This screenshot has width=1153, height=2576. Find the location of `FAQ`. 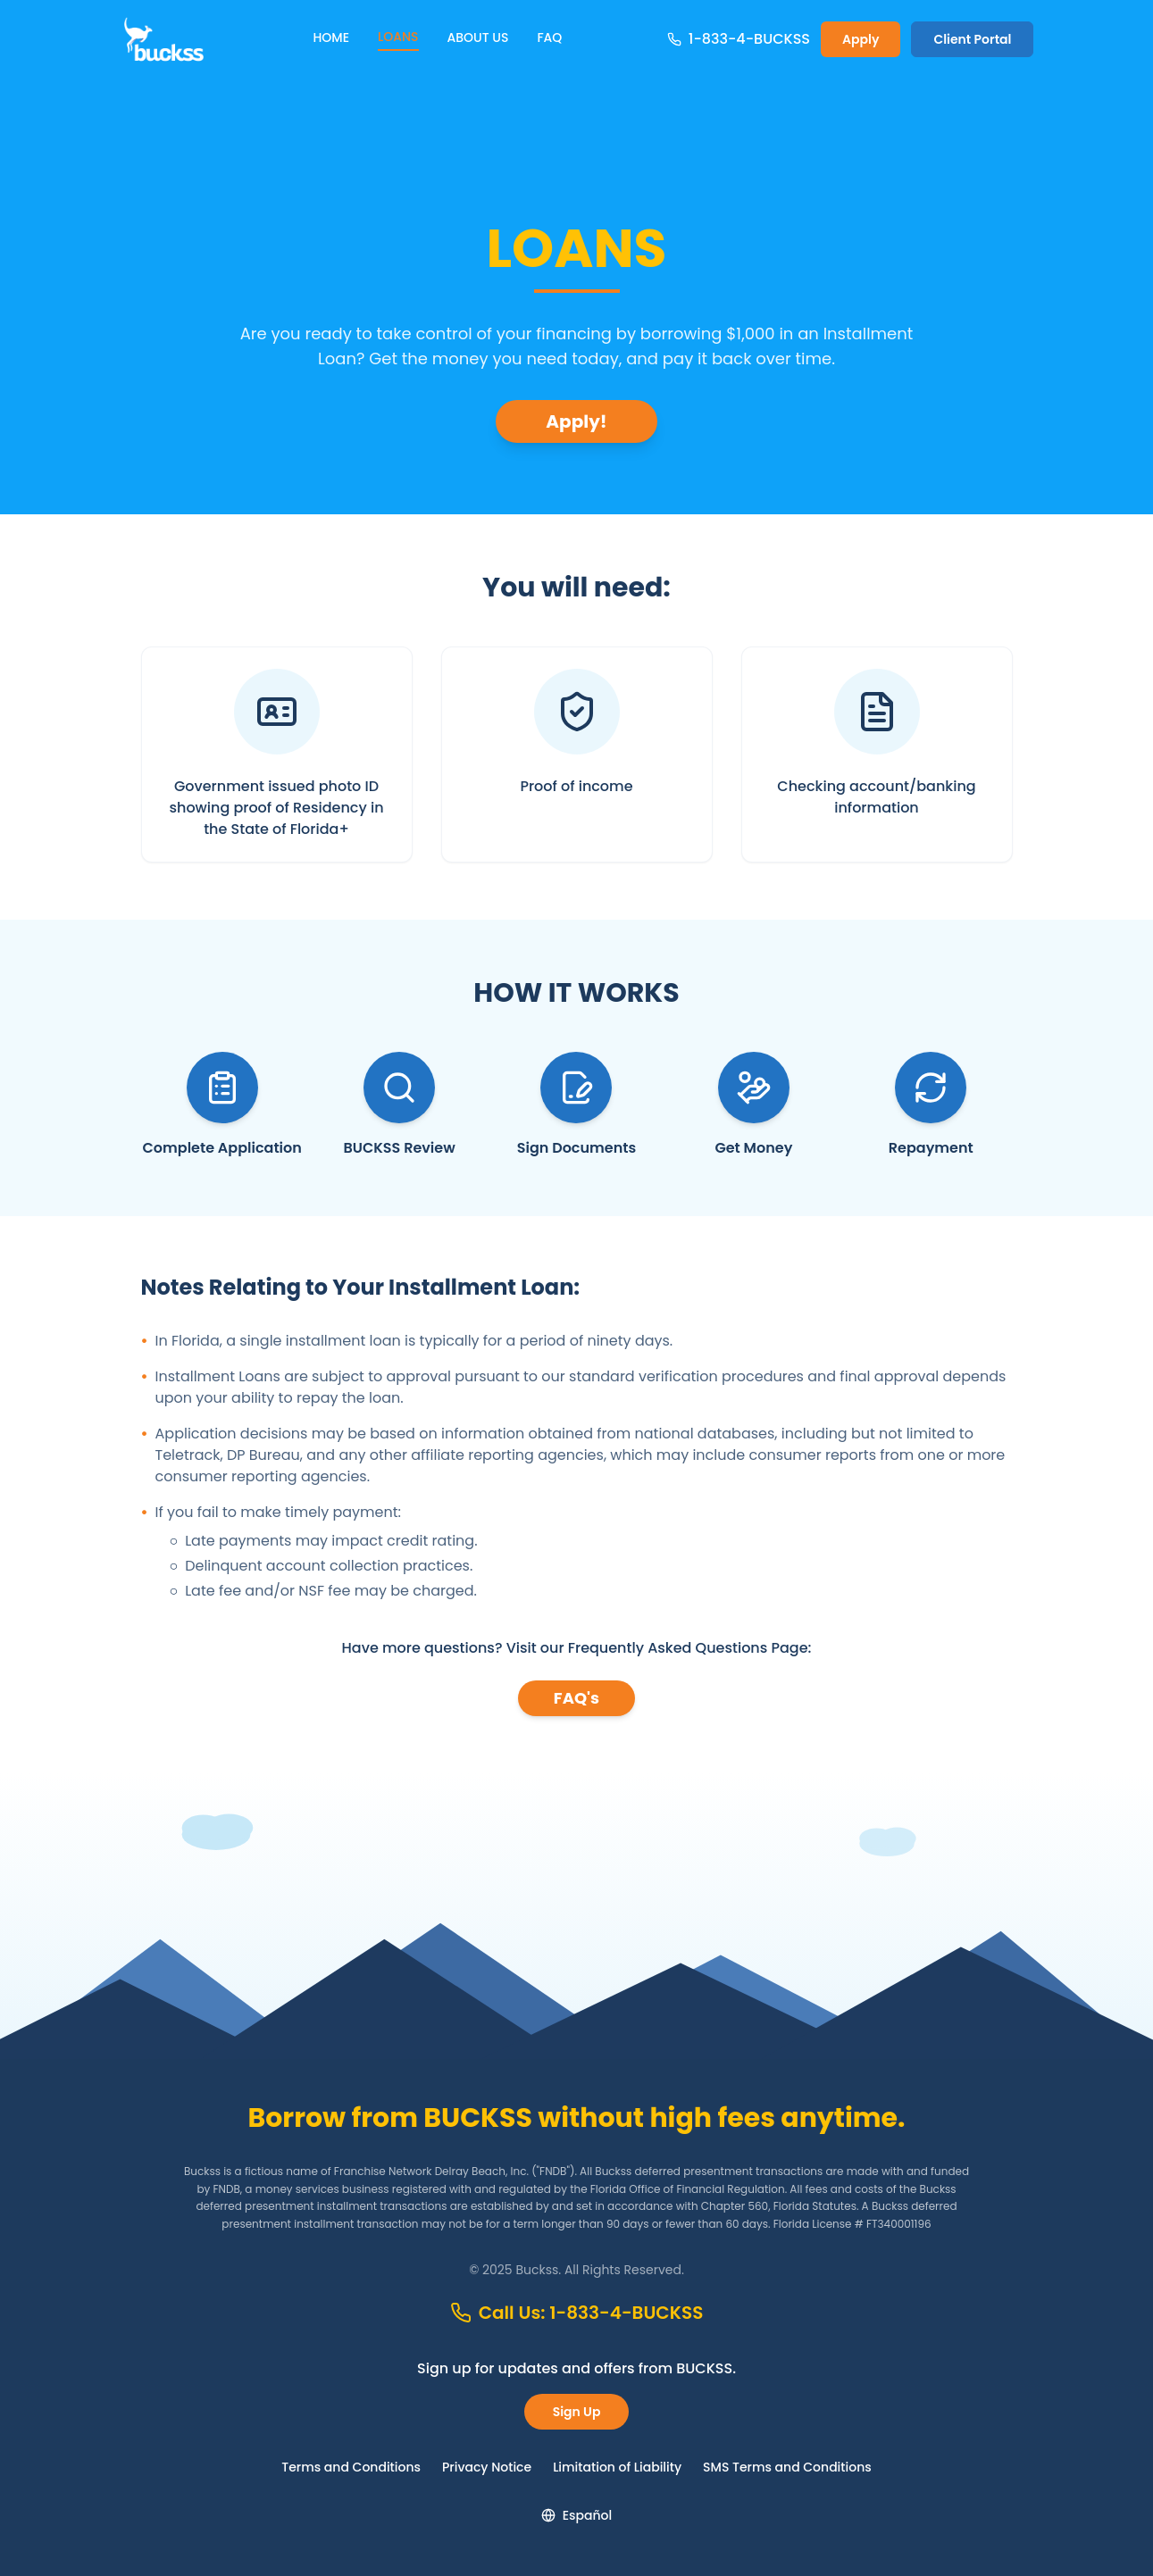

FAQ is located at coordinates (549, 37).